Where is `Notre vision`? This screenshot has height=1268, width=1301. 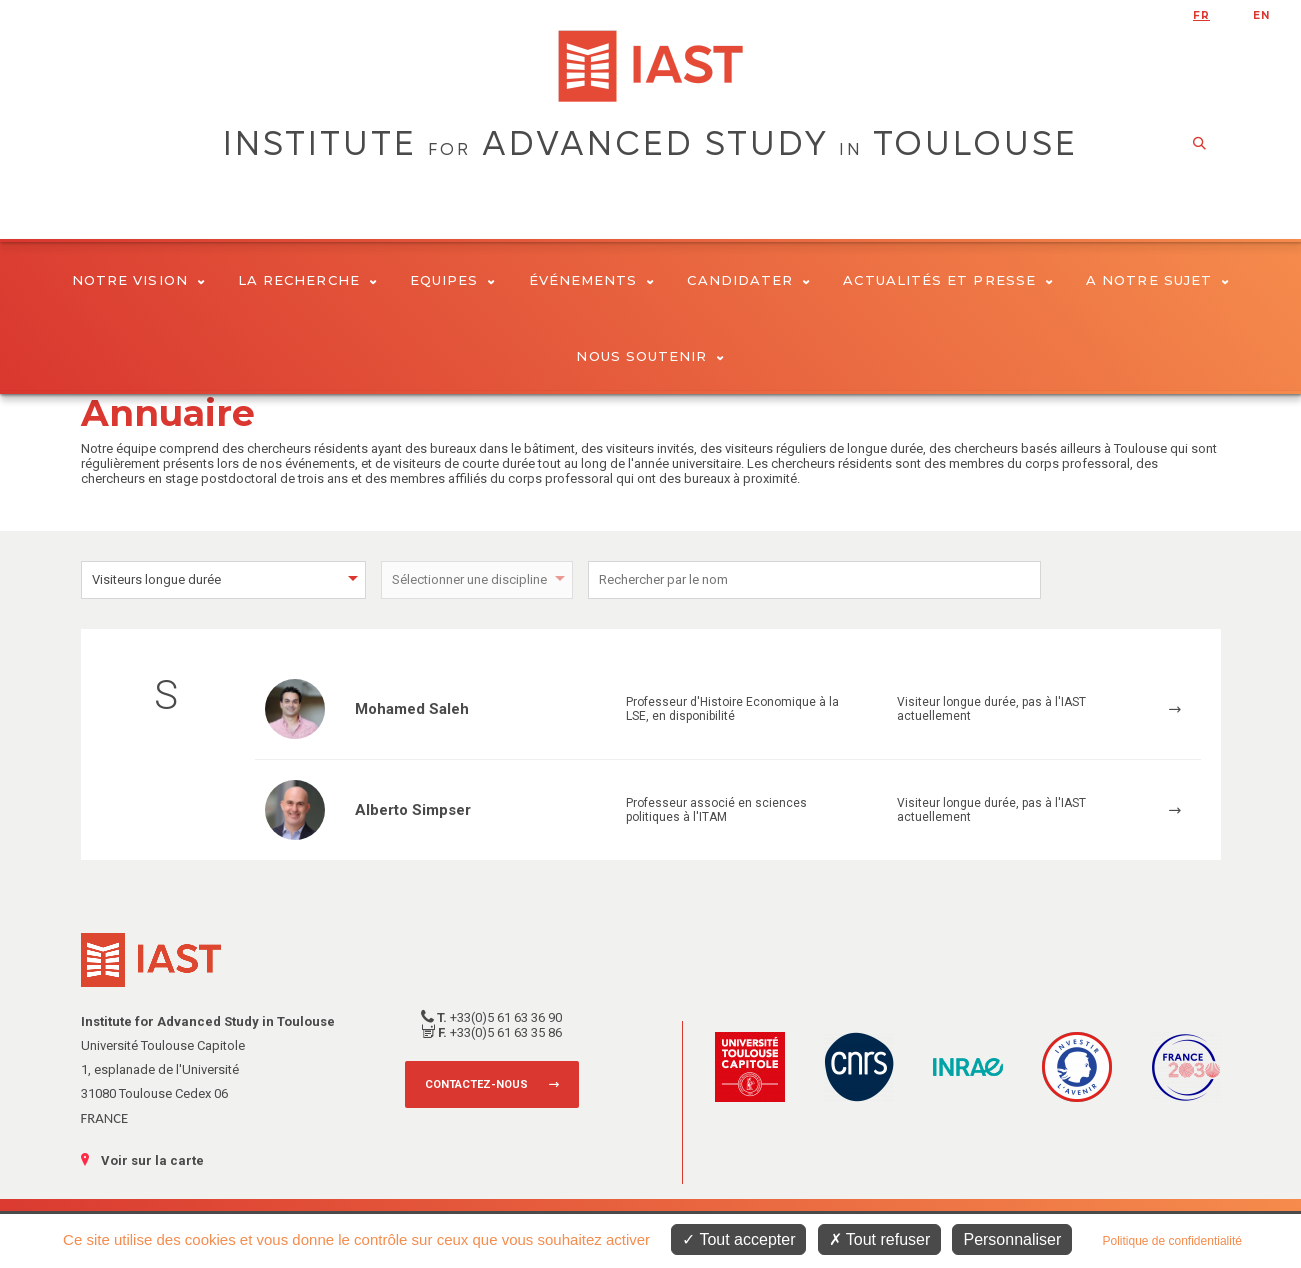
Notre vision is located at coordinates (138, 280).